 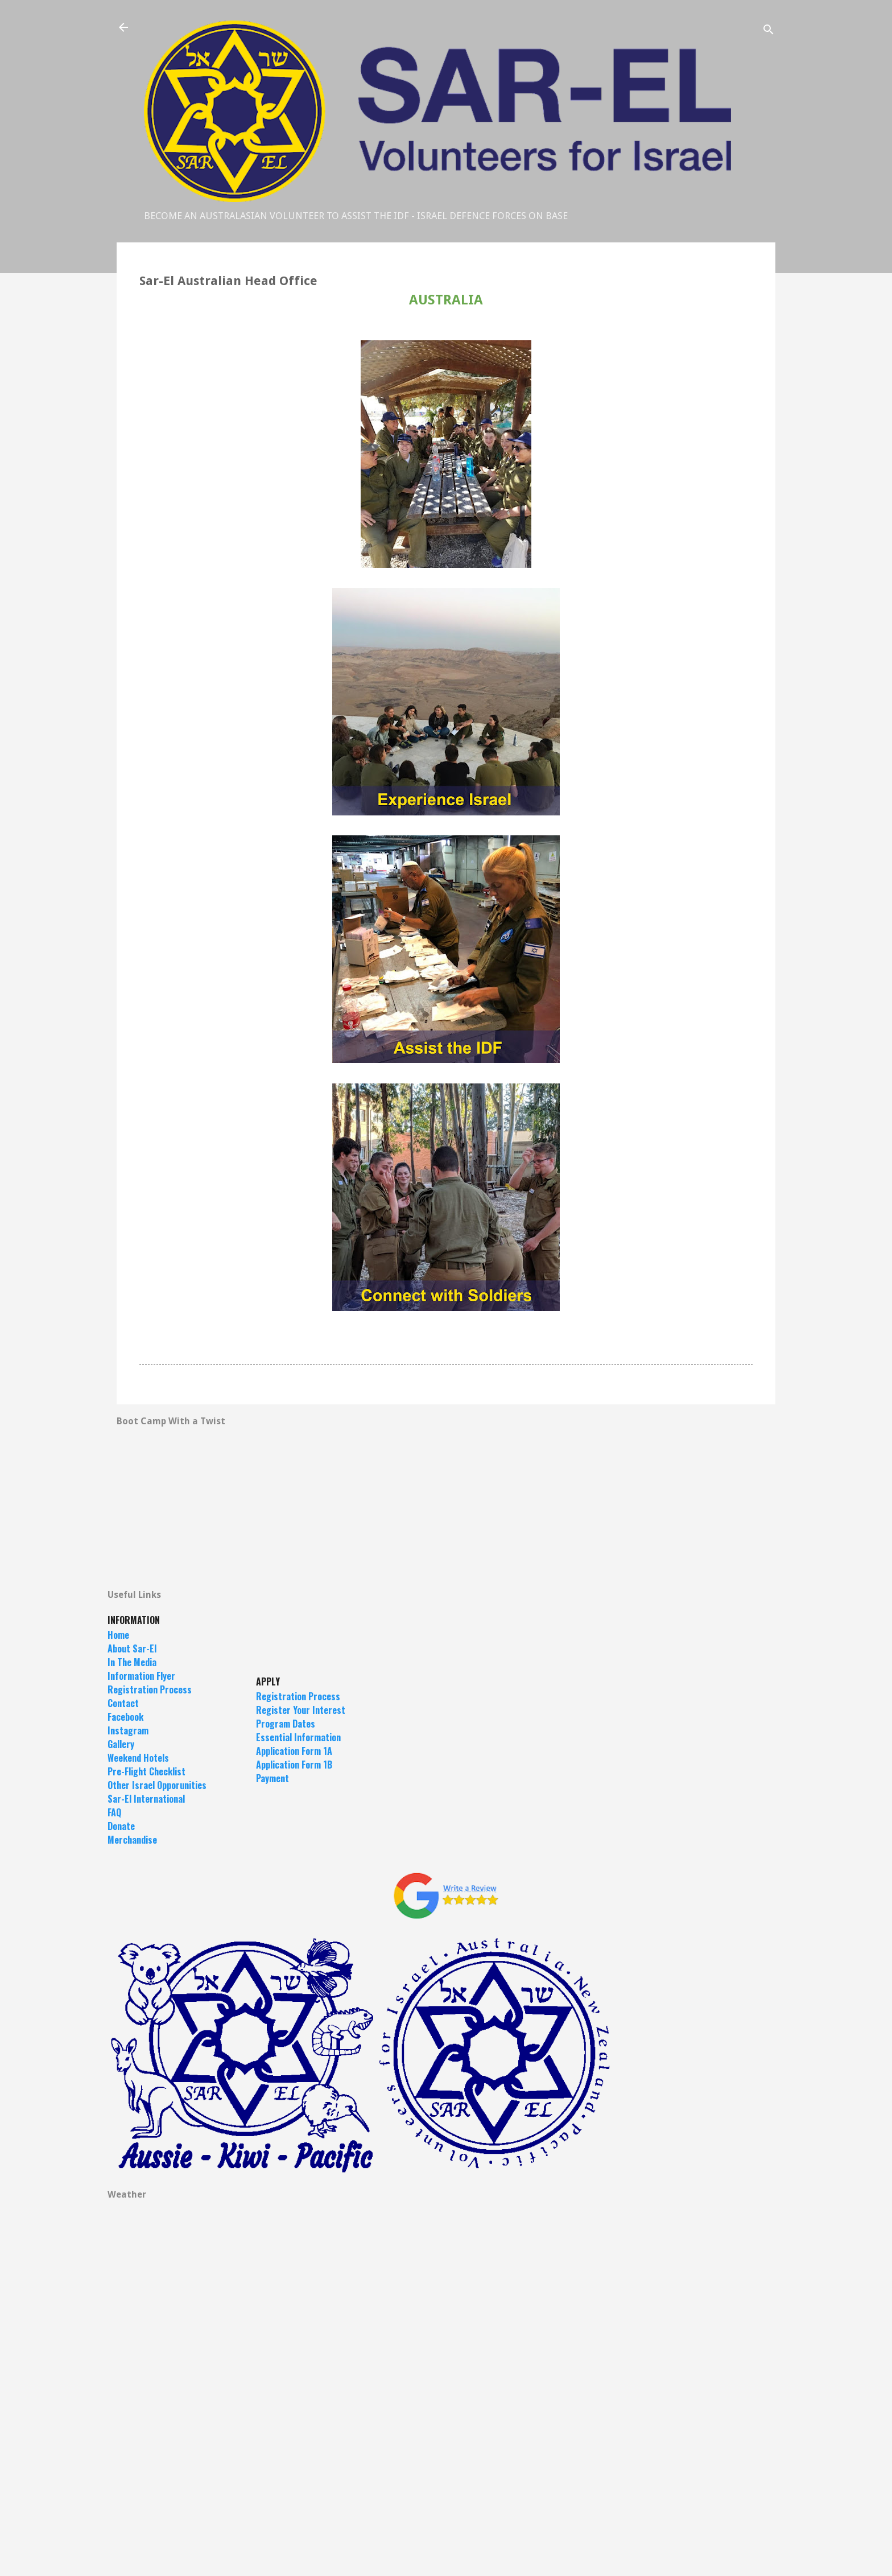 I want to click on Registration Process, so click(x=150, y=1689).